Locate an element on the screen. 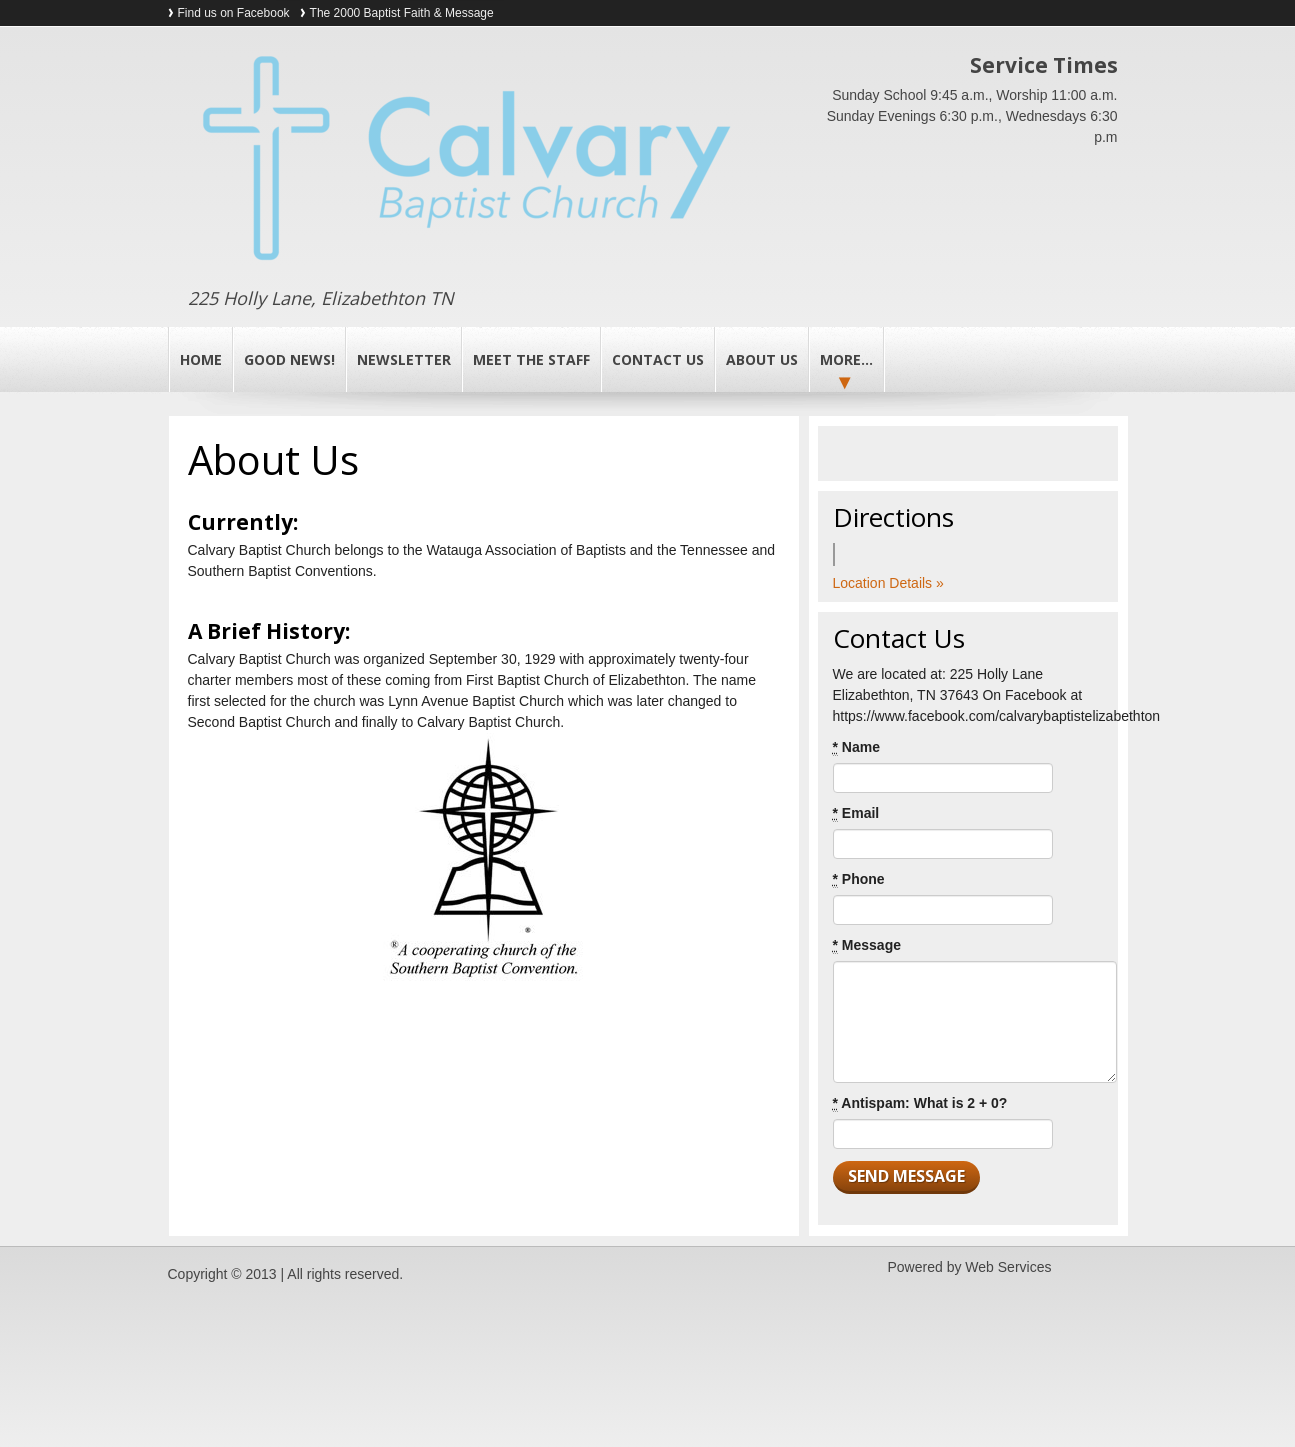  Name is located at coordinates (856, 747).